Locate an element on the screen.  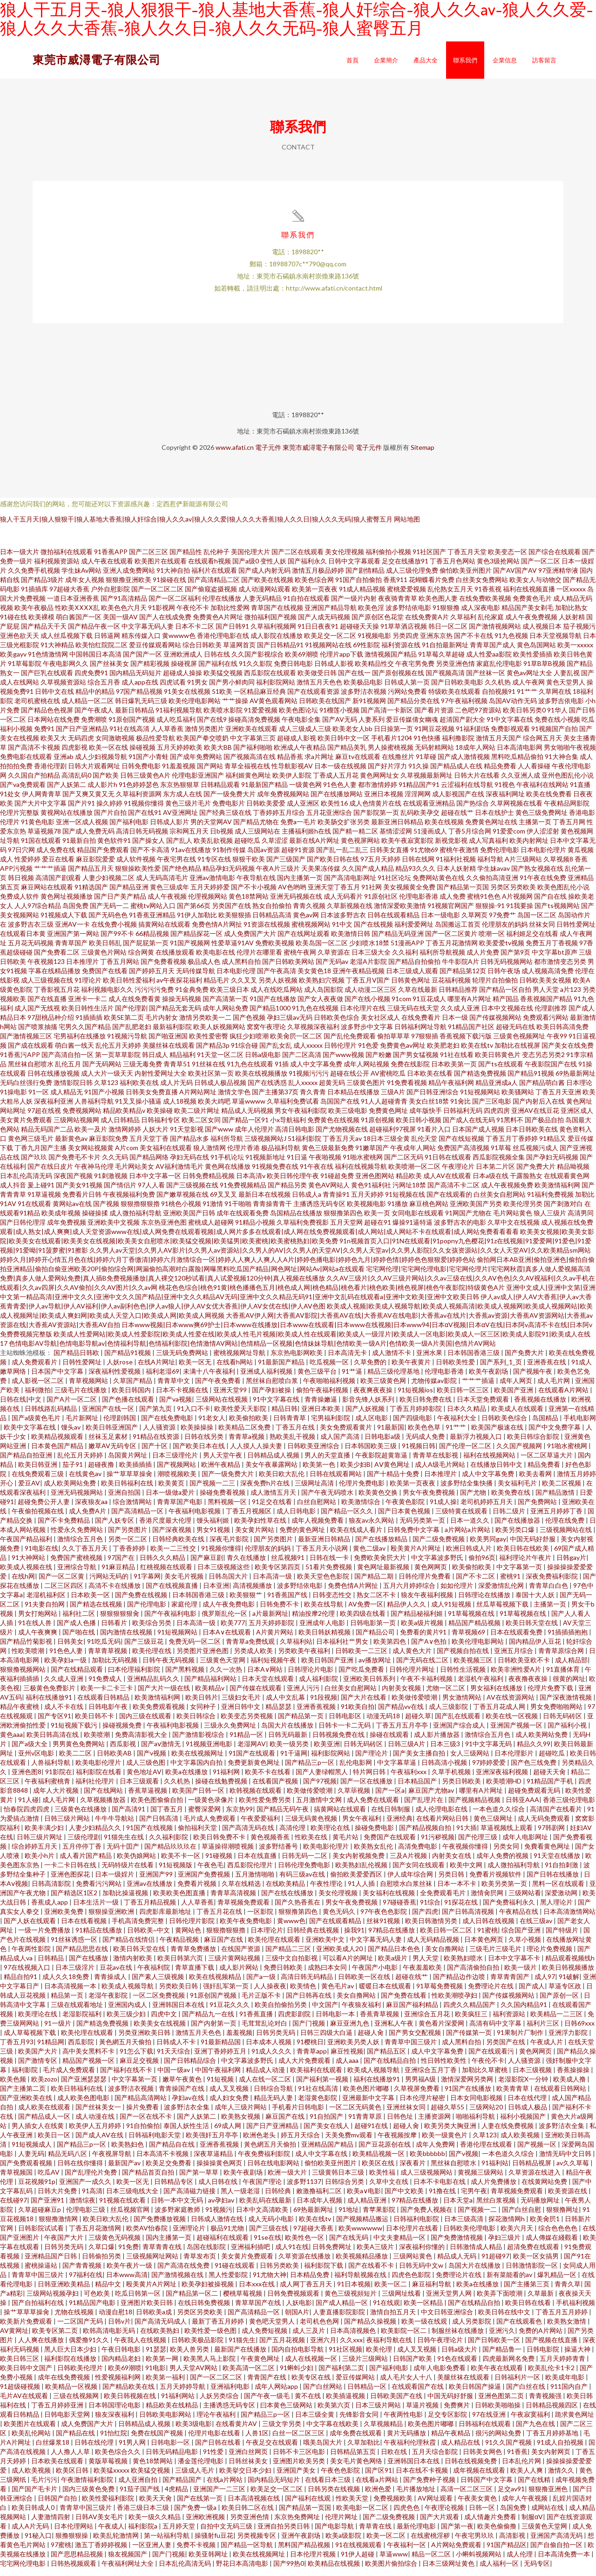
青青操成人 is located at coordinates (111, 1984).